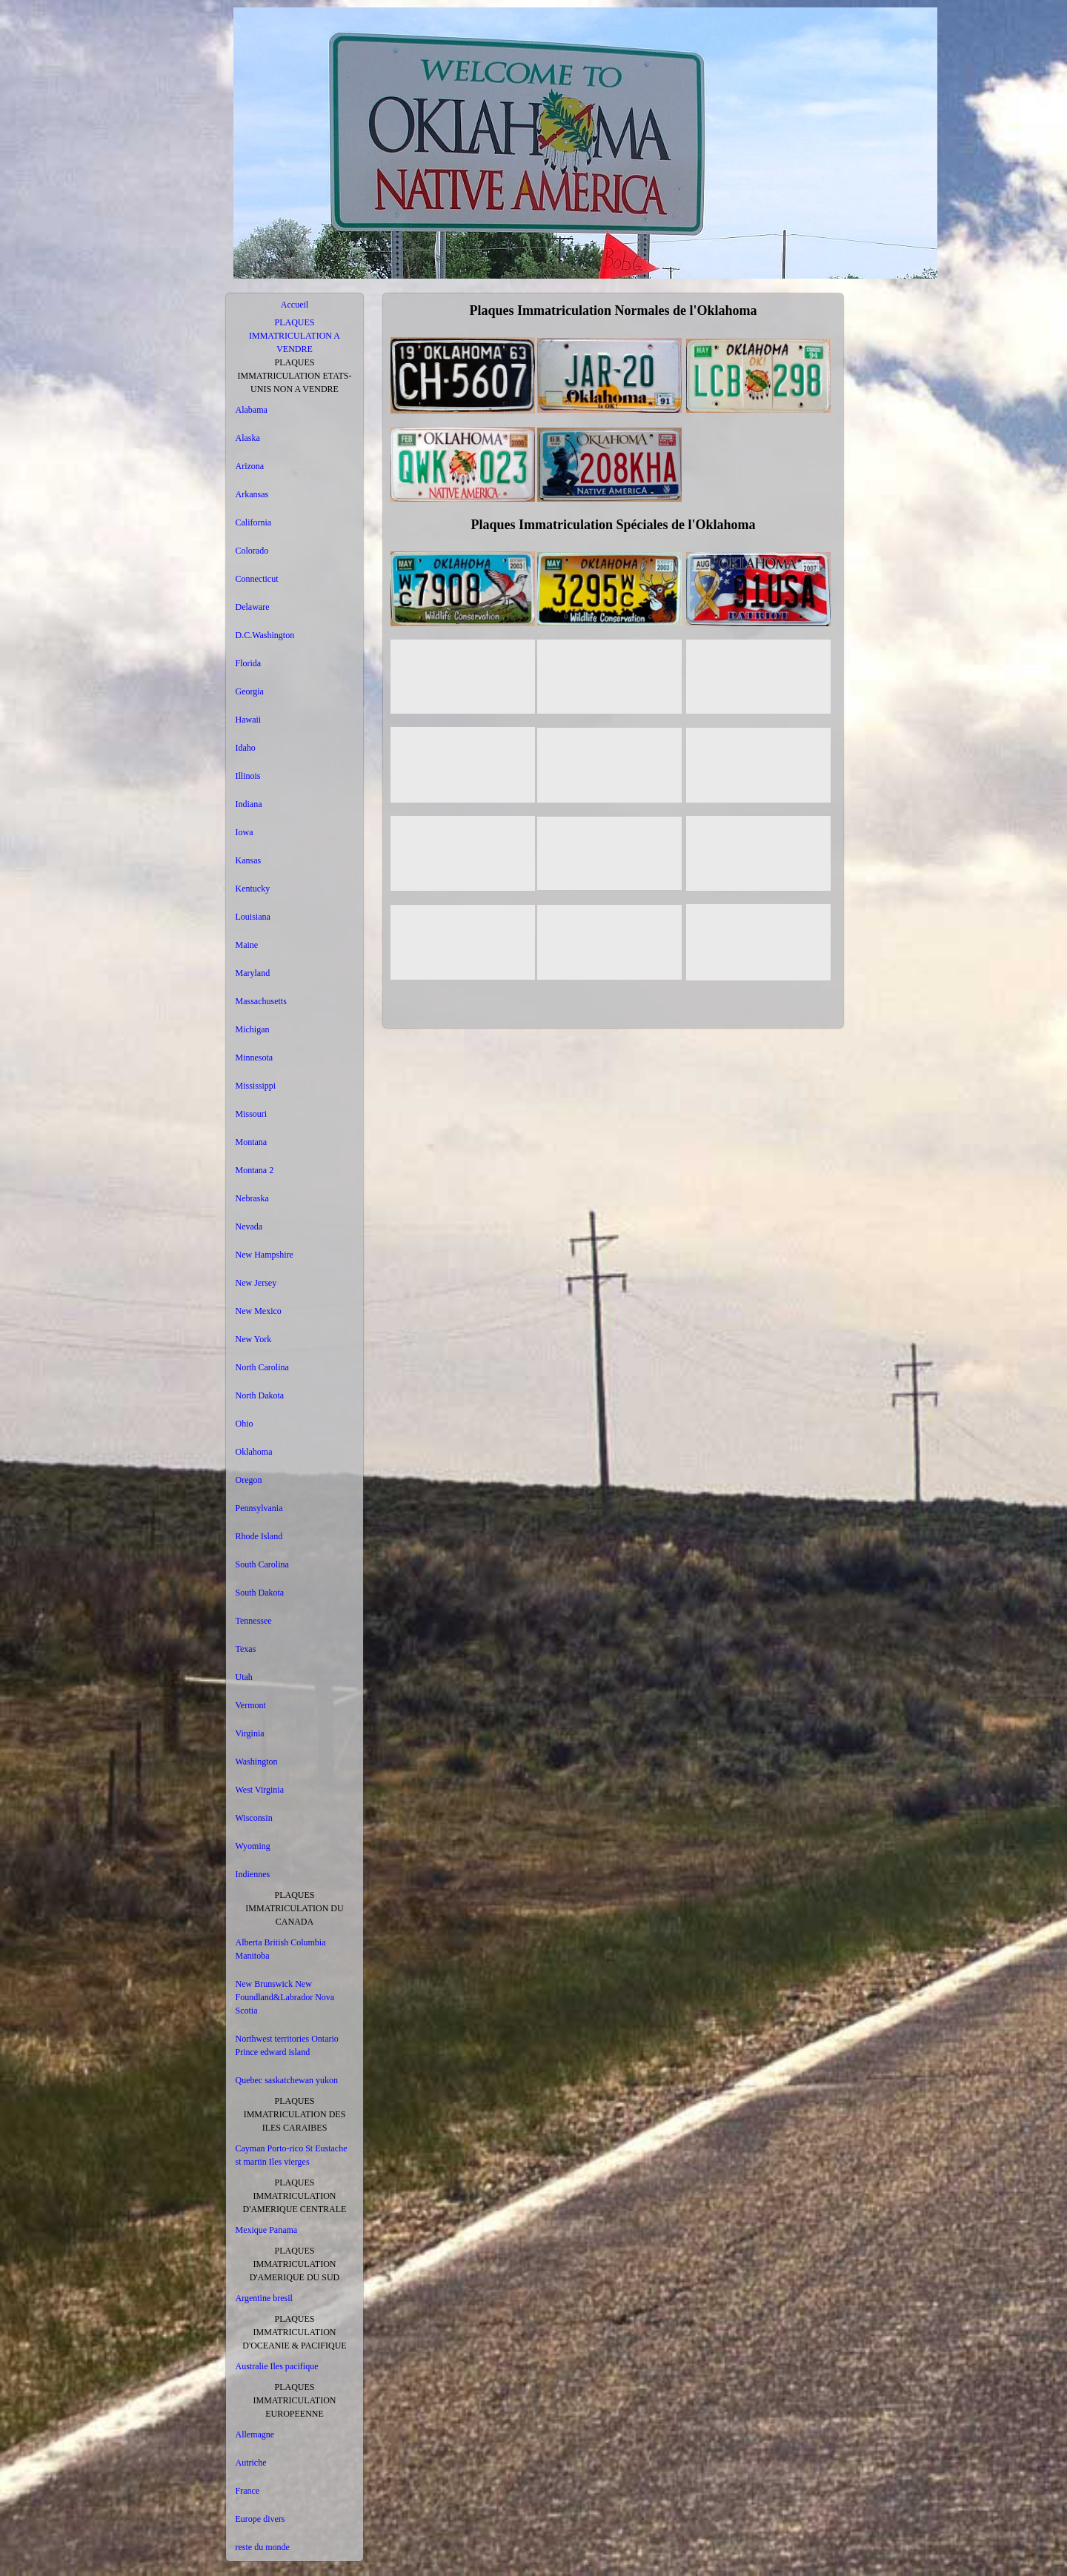  What do you see at coordinates (251, 1114) in the screenshot?
I see `Missouri` at bounding box center [251, 1114].